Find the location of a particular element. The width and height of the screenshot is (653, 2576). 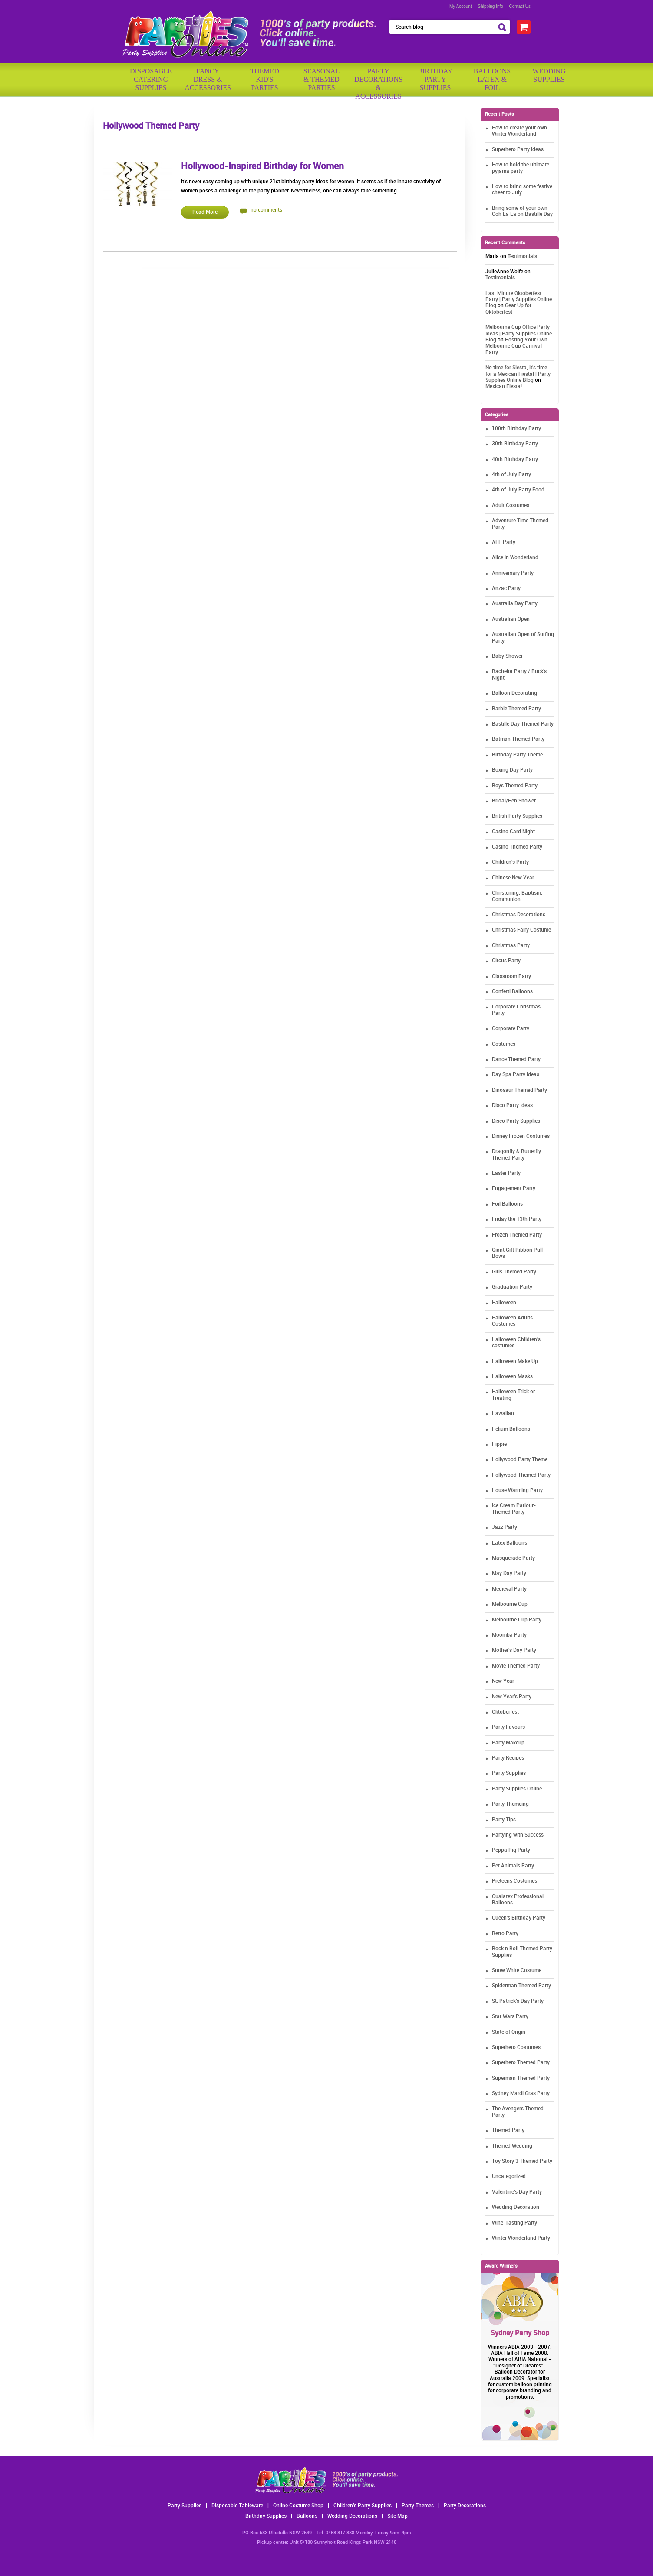

Melbourne Cup is located at coordinates (510, 1604).